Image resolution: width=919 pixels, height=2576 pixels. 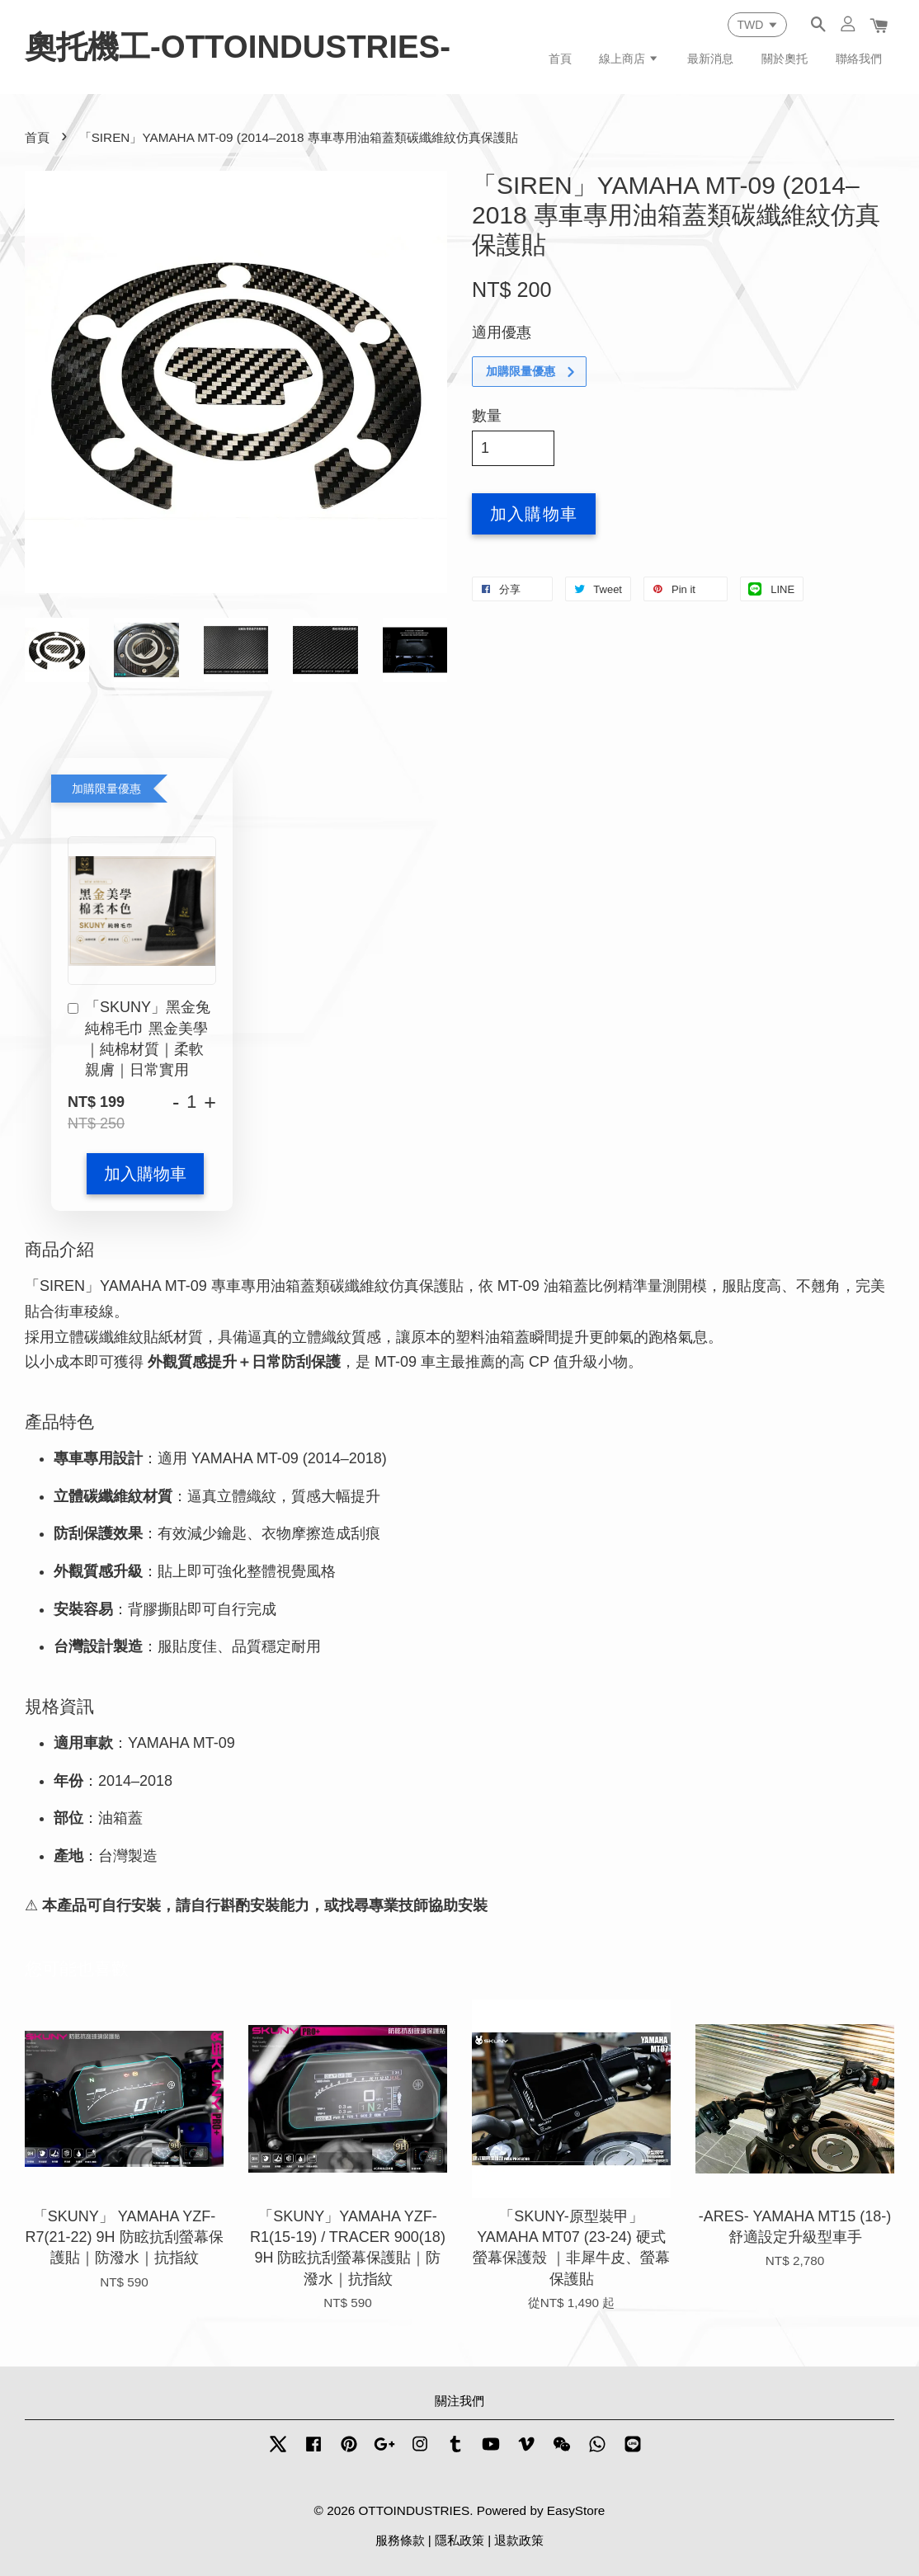 I want to click on 數量, so click(x=487, y=415).